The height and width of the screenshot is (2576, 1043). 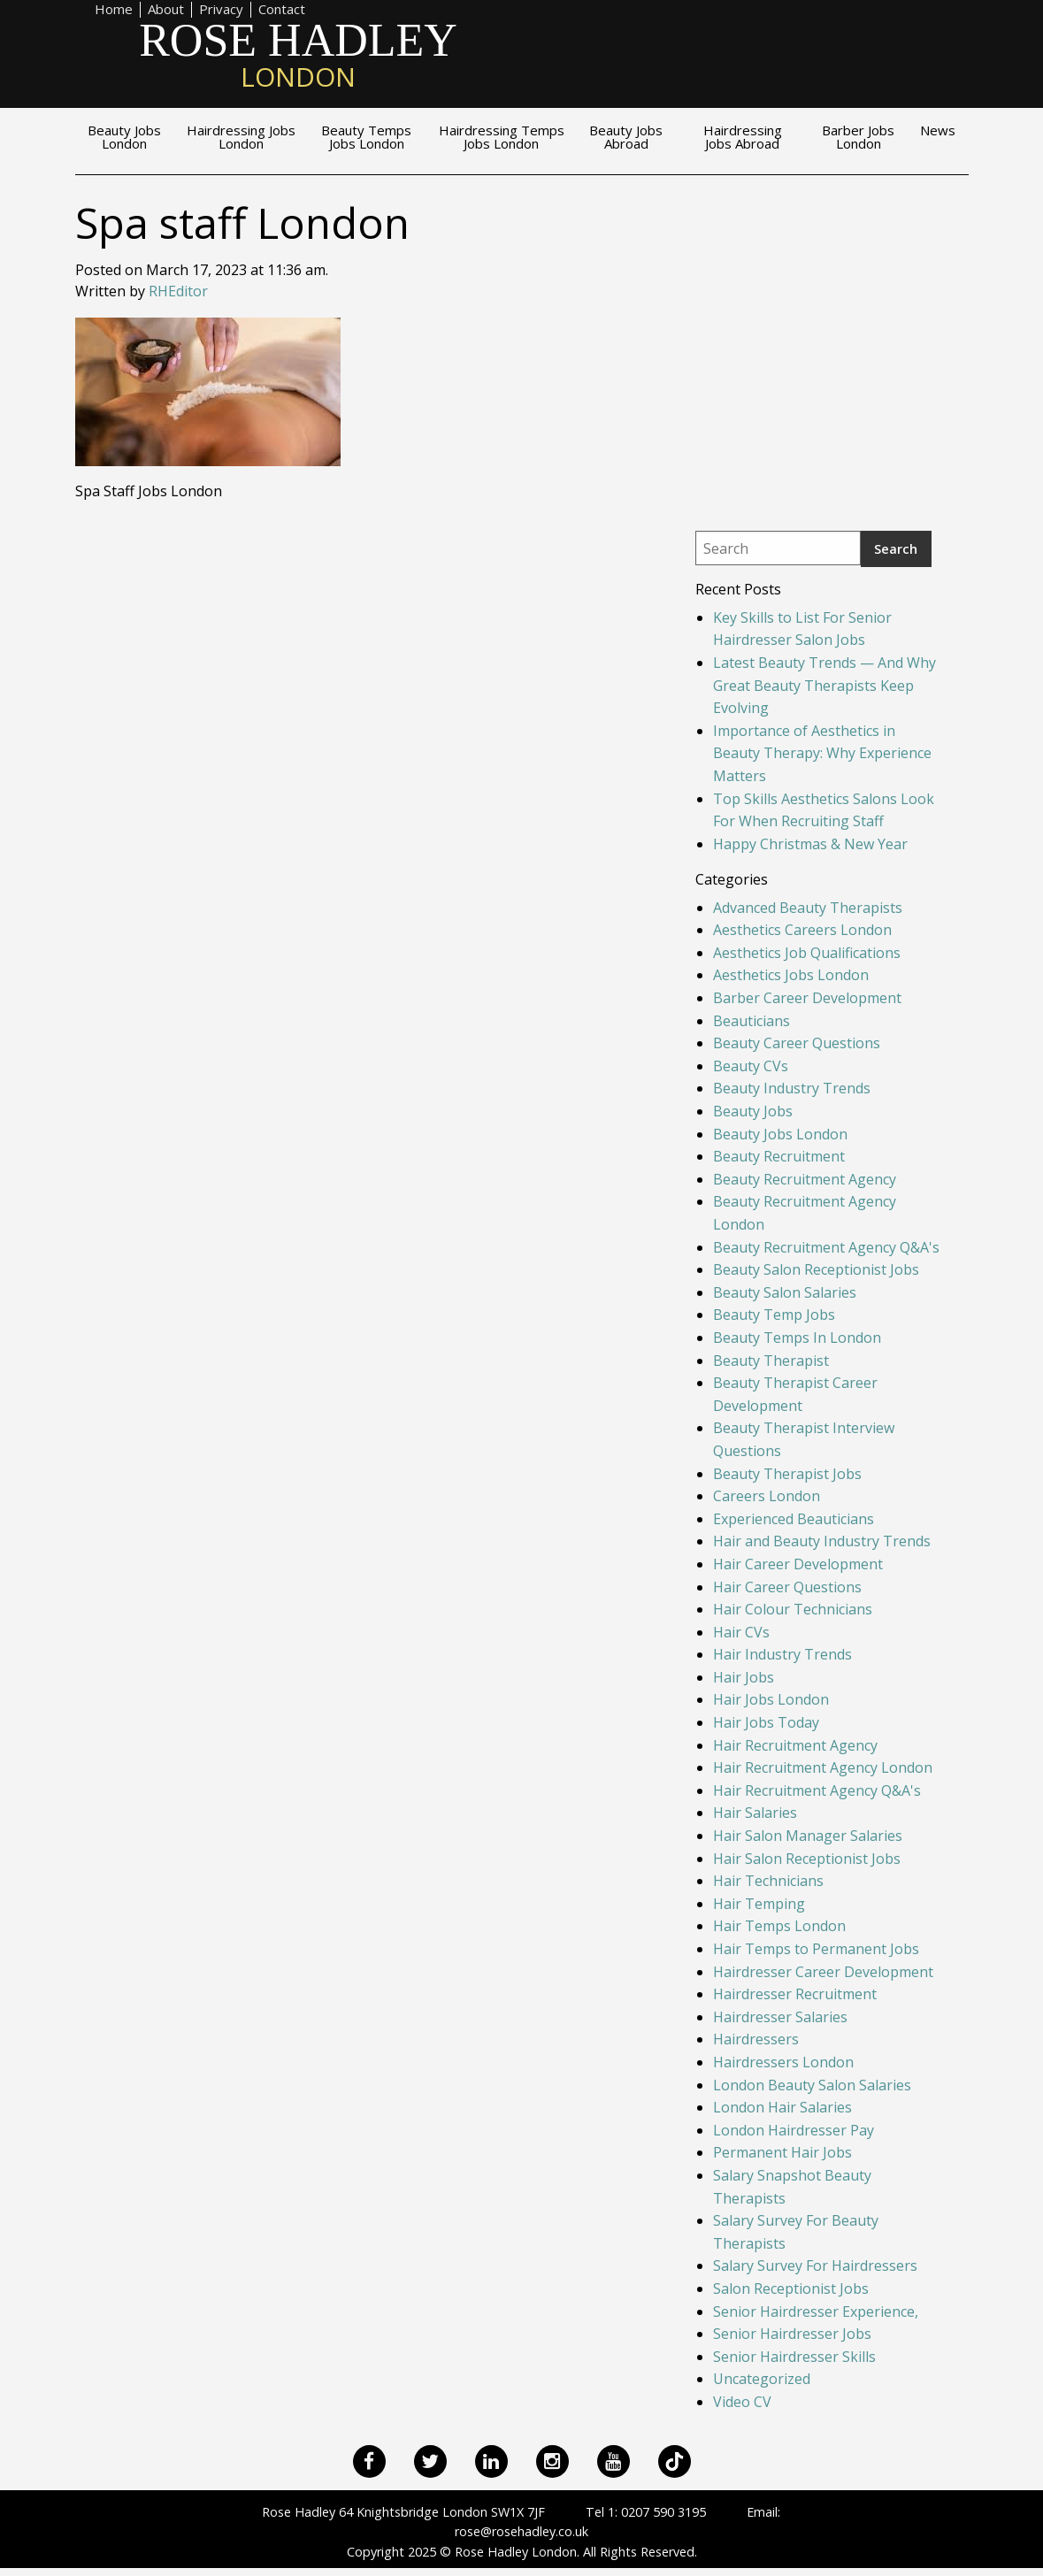 I want to click on Beauty Therapist Jobs, so click(x=787, y=1474).